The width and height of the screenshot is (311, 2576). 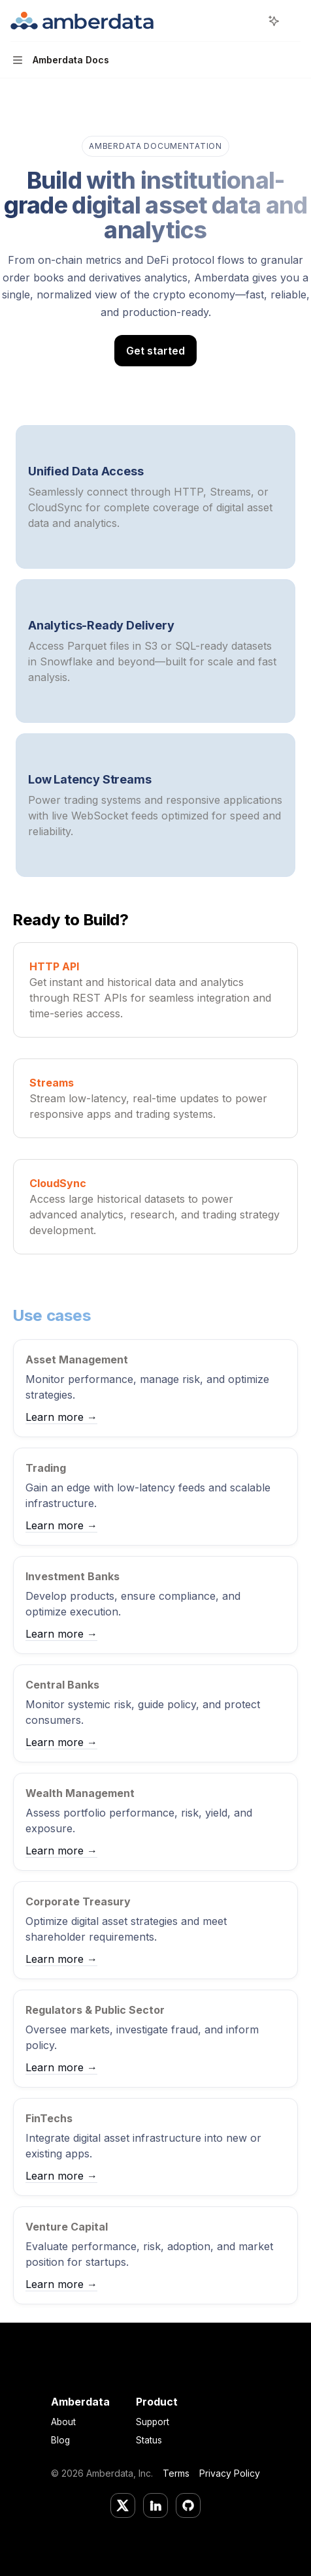 What do you see at coordinates (152, 2422) in the screenshot?
I see `Support` at bounding box center [152, 2422].